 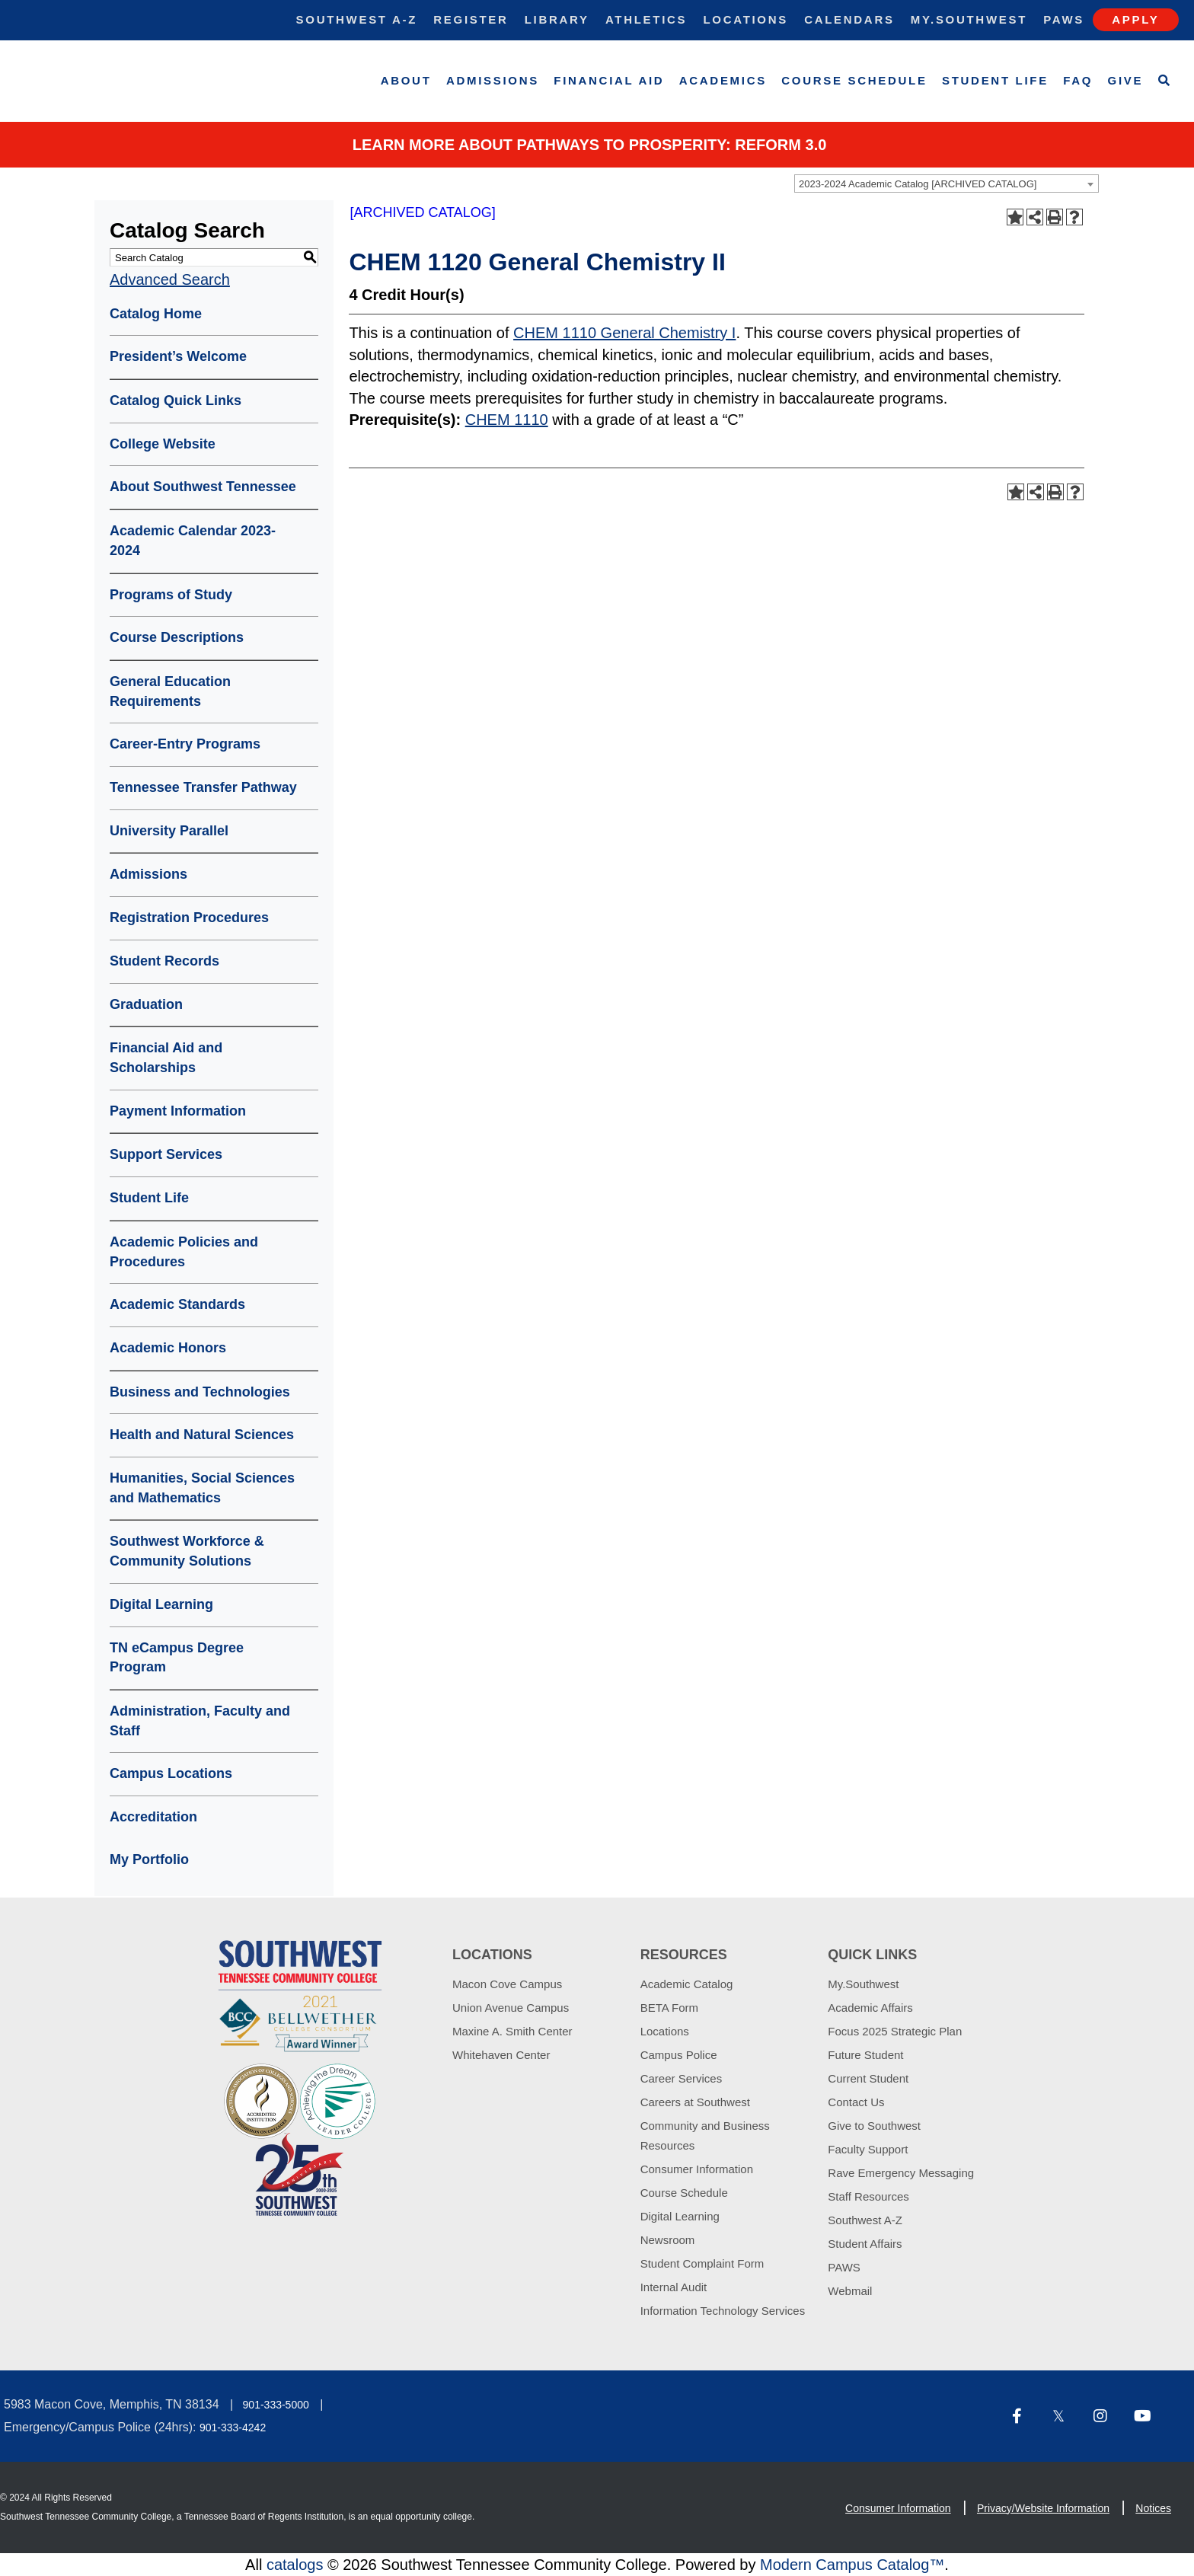 What do you see at coordinates (850, 2290) in the screenshot?
I see `Webmail` at bounding box center [850, 2290].